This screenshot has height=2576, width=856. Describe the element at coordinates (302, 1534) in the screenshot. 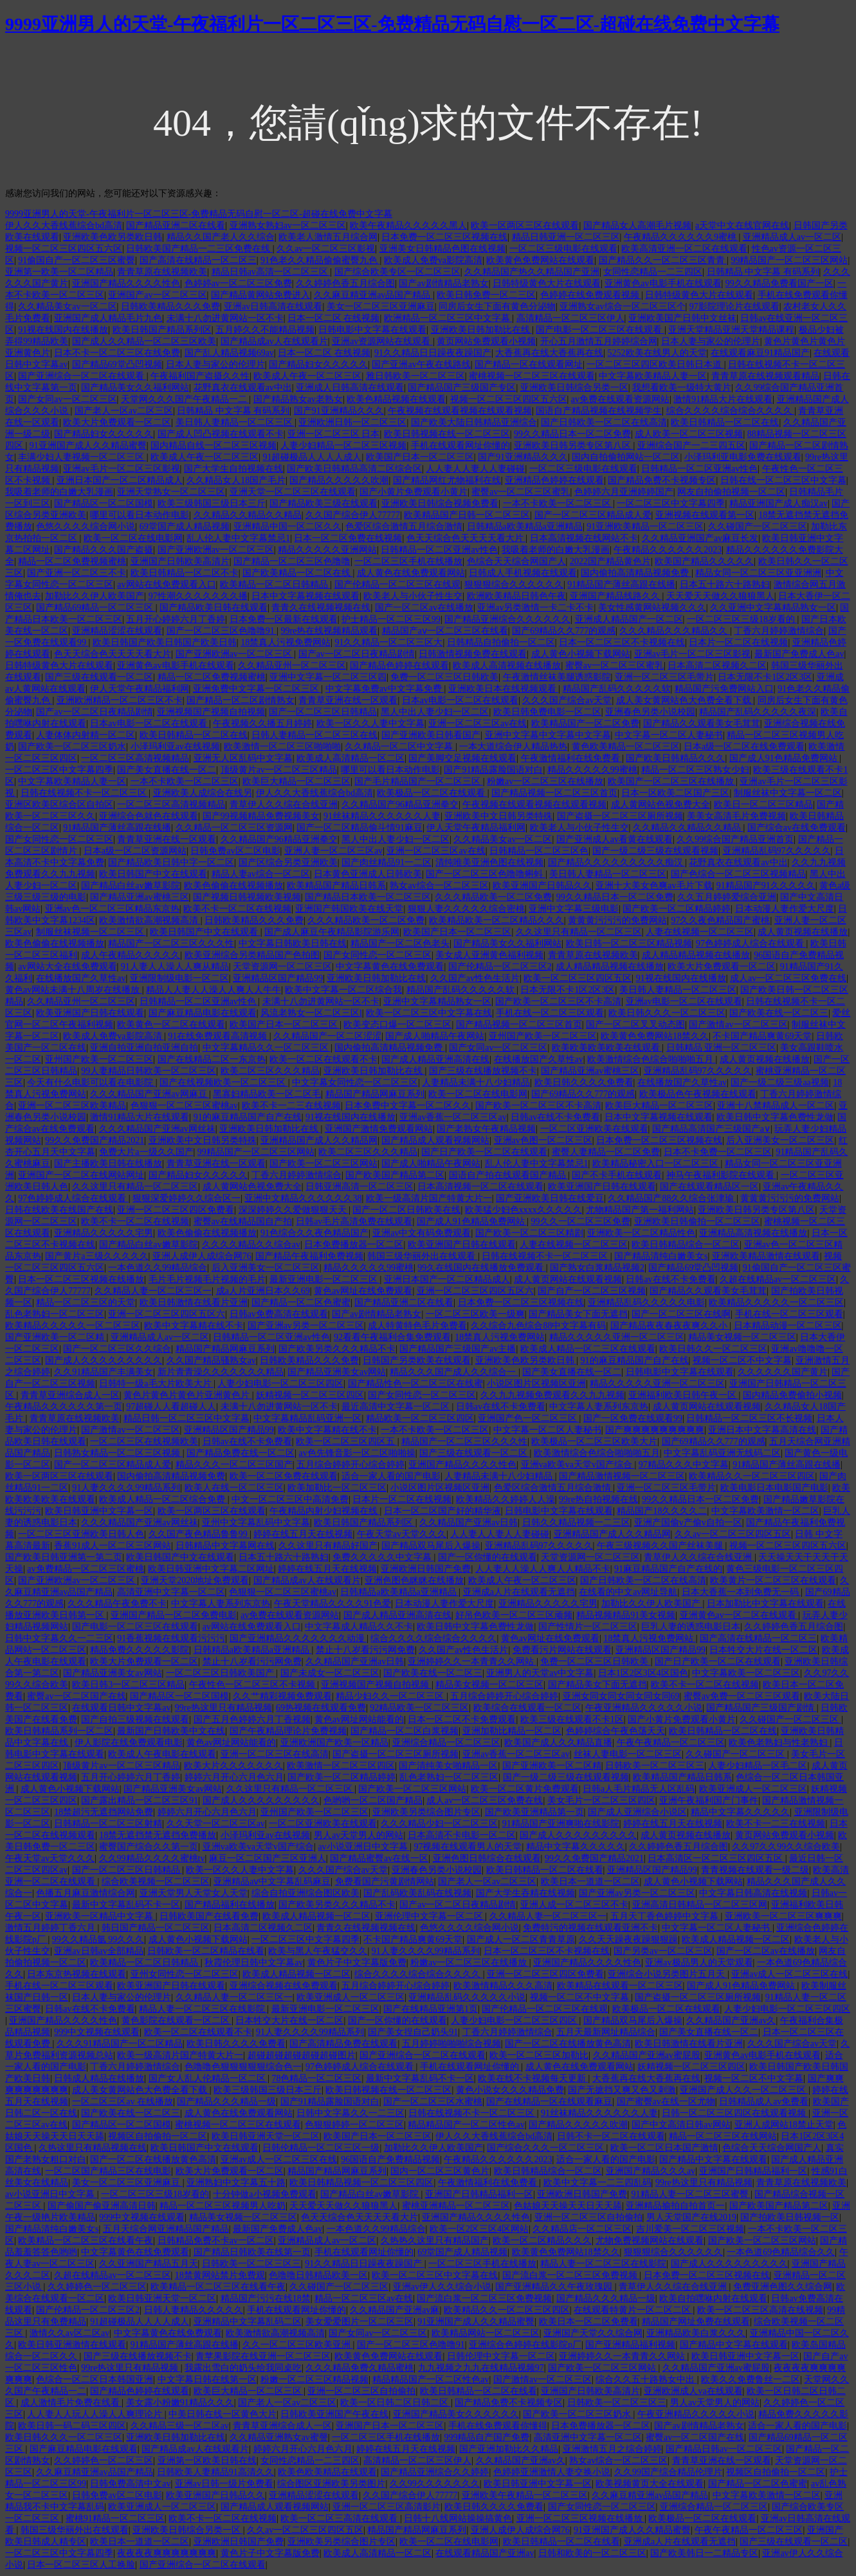

I see `婷婷在线五月天在线视频` at that location.